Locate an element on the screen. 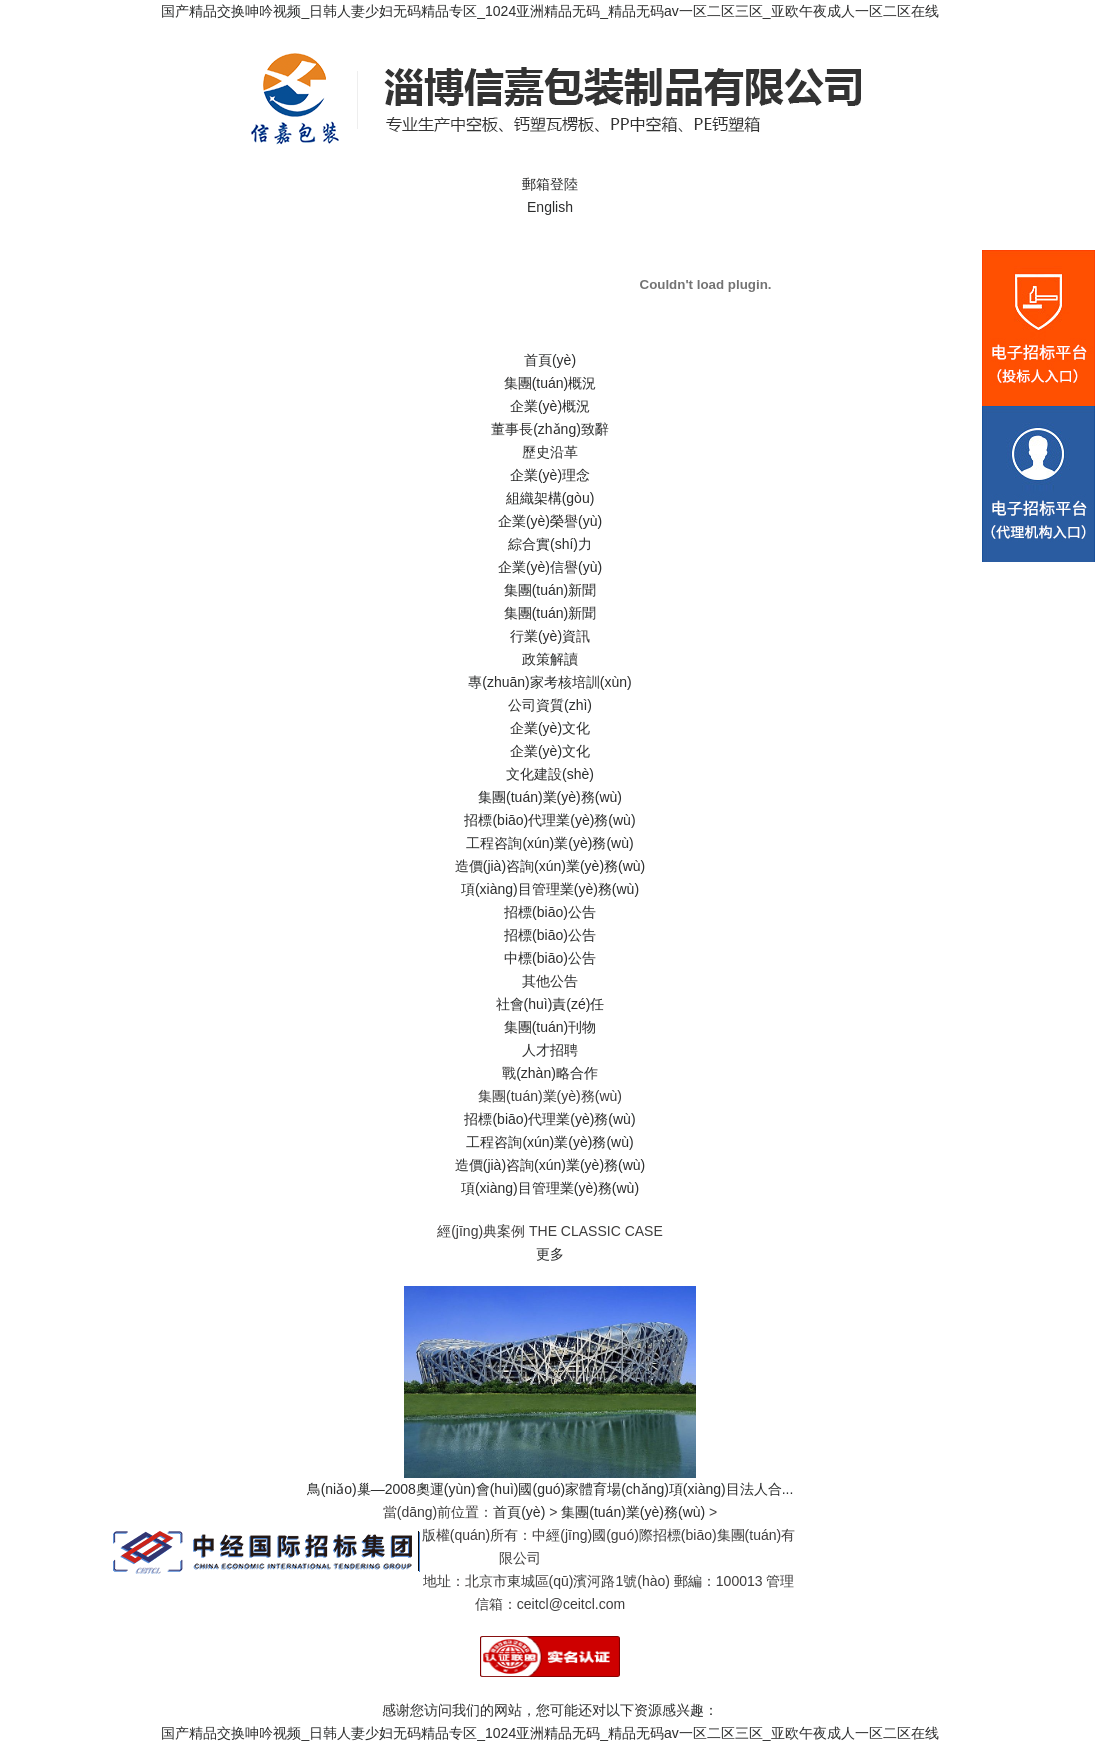 Image resolution: width=1100 pixels, height=1745 pixels. 首頁(yè) is located at coordinates (550, 360).